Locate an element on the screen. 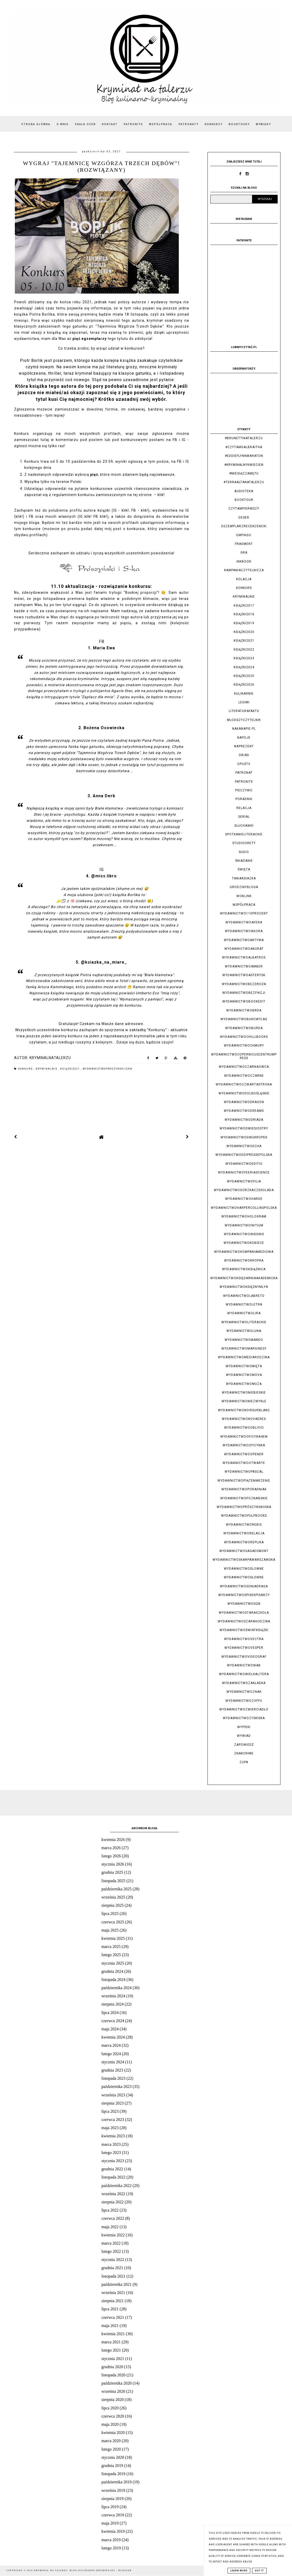 The height and width of the screenshot is (2576, 292). wydawnictwoprószyńskiiska is located at coordinates (107, 1069).